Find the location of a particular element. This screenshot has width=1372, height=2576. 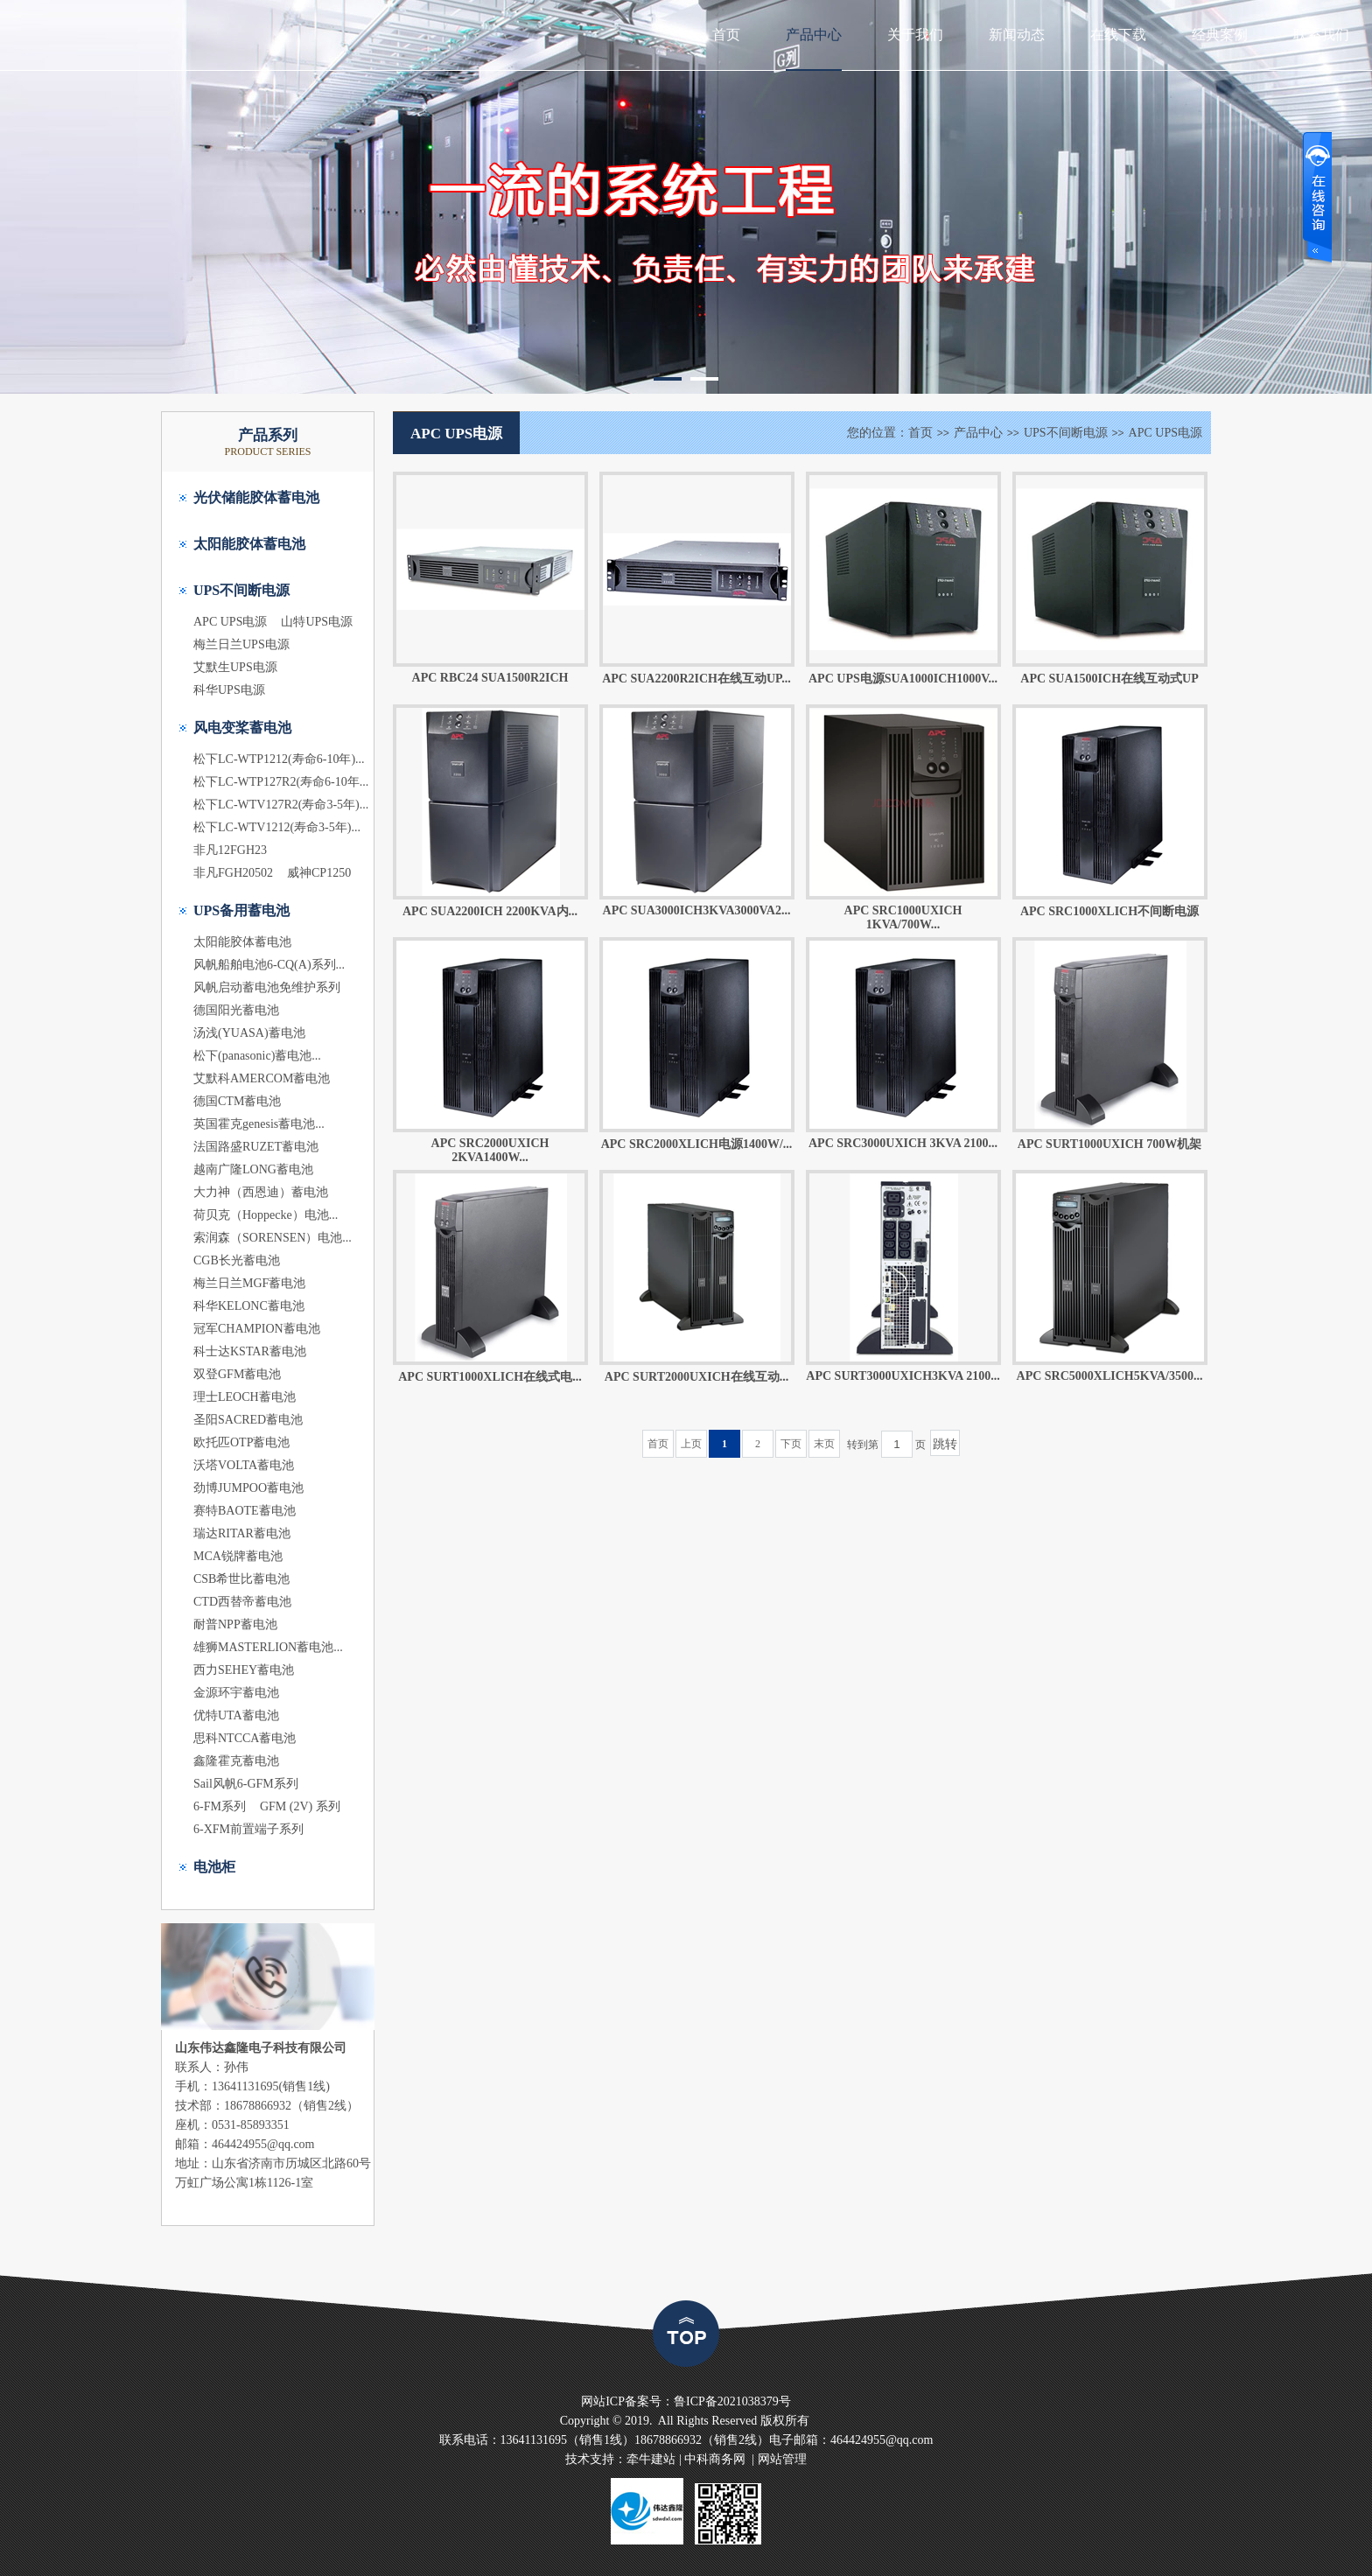

上页 is located at coordinates (691, 1444).